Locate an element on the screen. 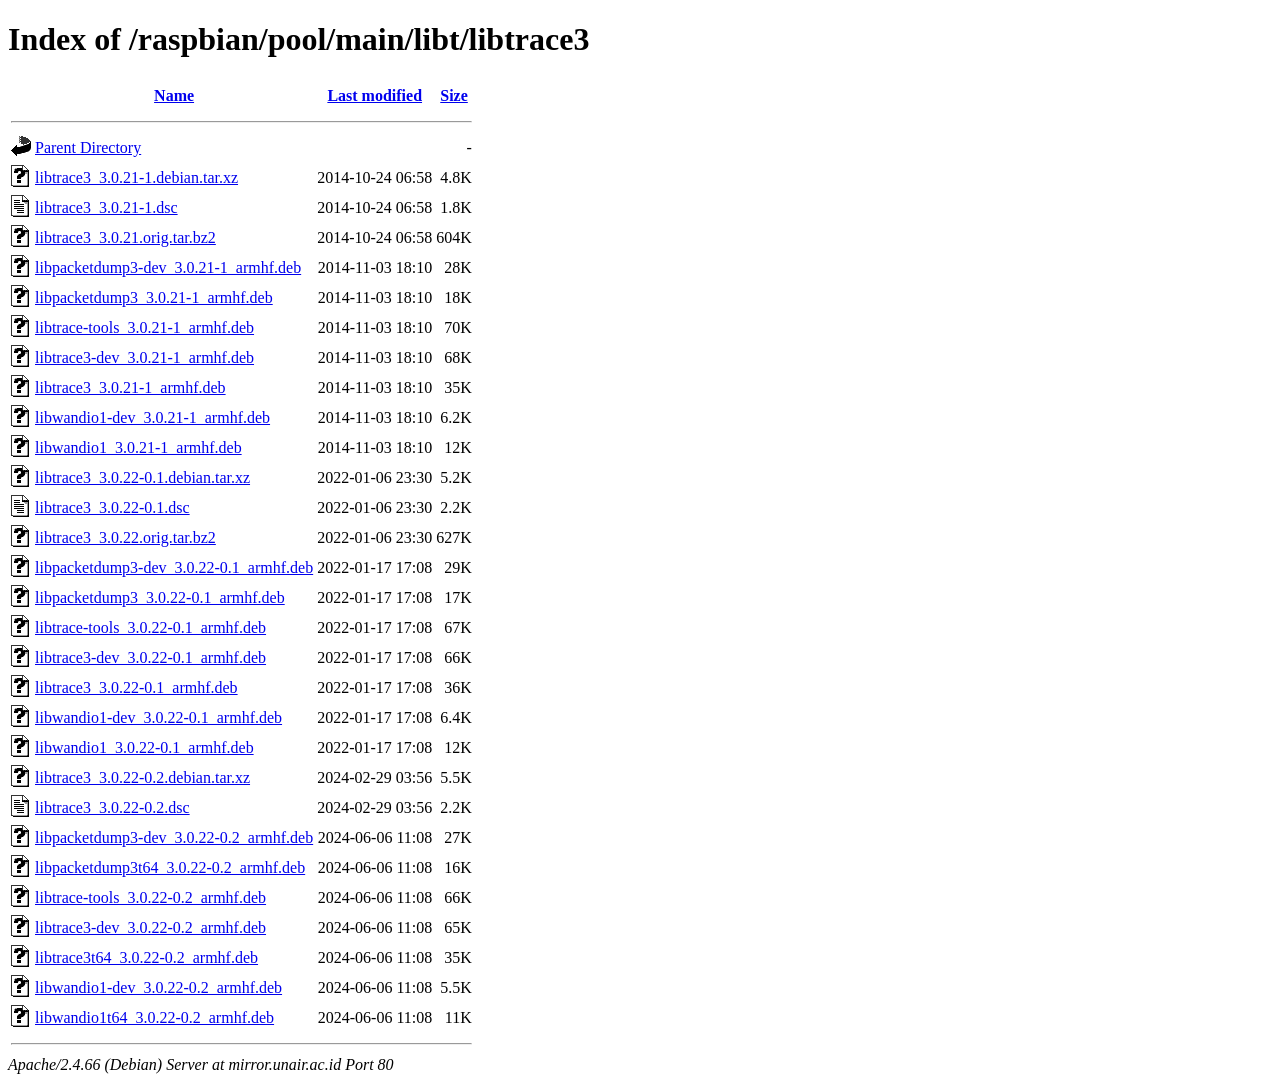 The image size is (1280, 1082). libtrace3_3.0.22-0.1_armhf.deb is located at coordinates (136, 687).